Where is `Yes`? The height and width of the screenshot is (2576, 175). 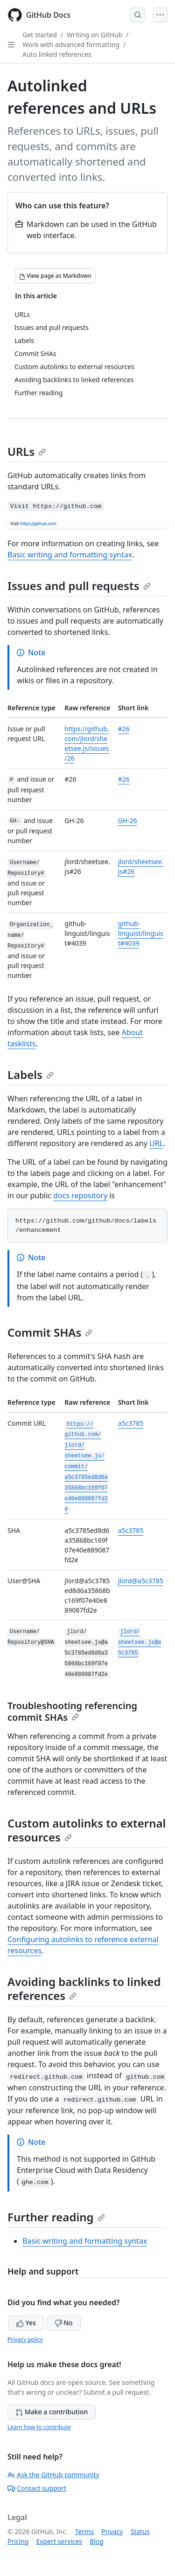
Yes is located at coordinates (26, 2322).